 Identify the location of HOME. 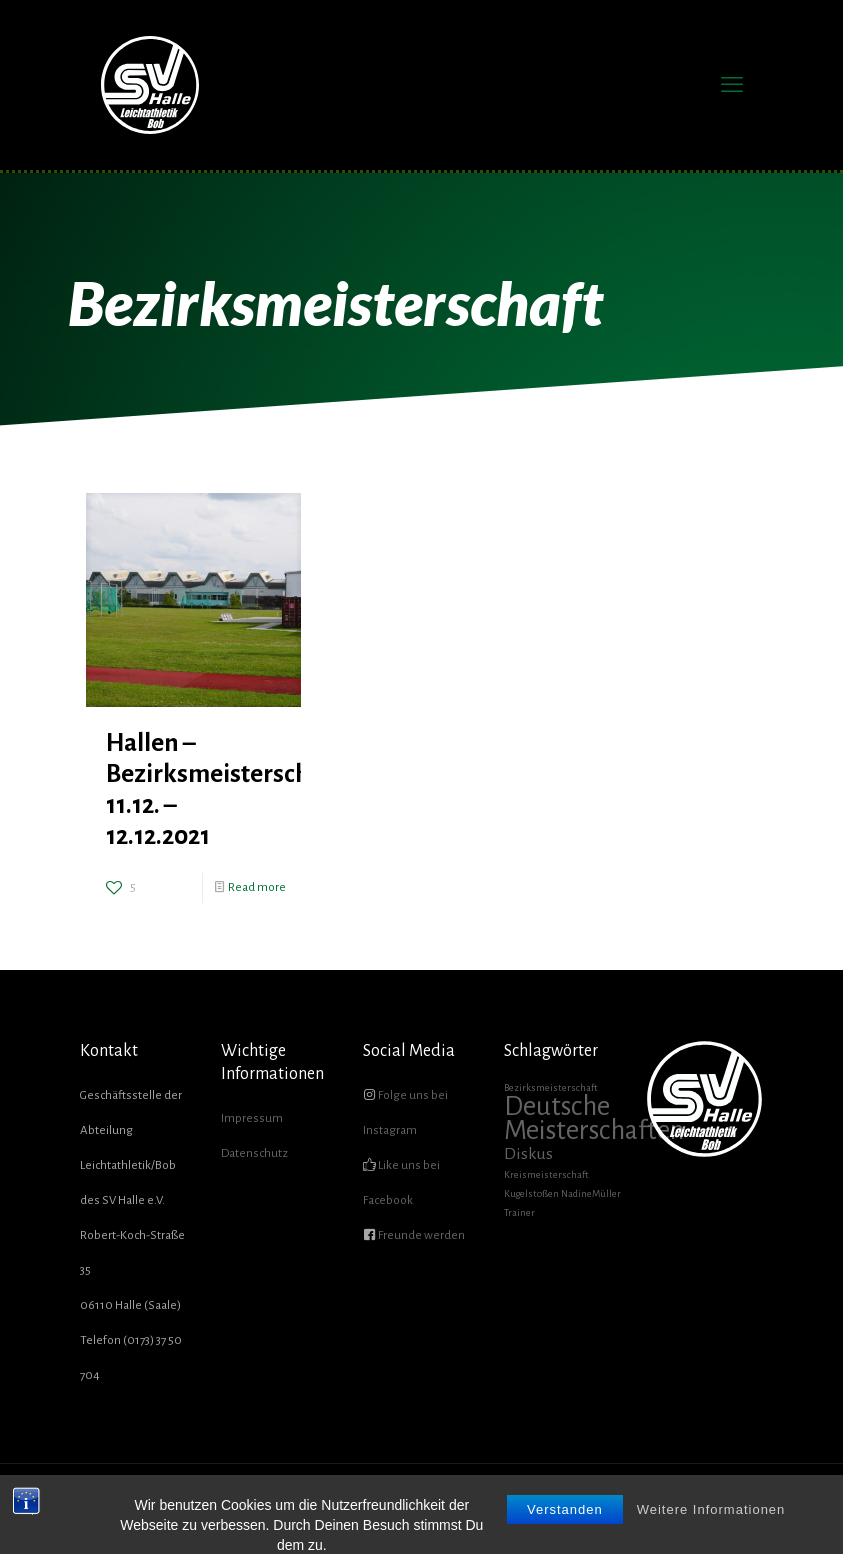
(329, 1503).